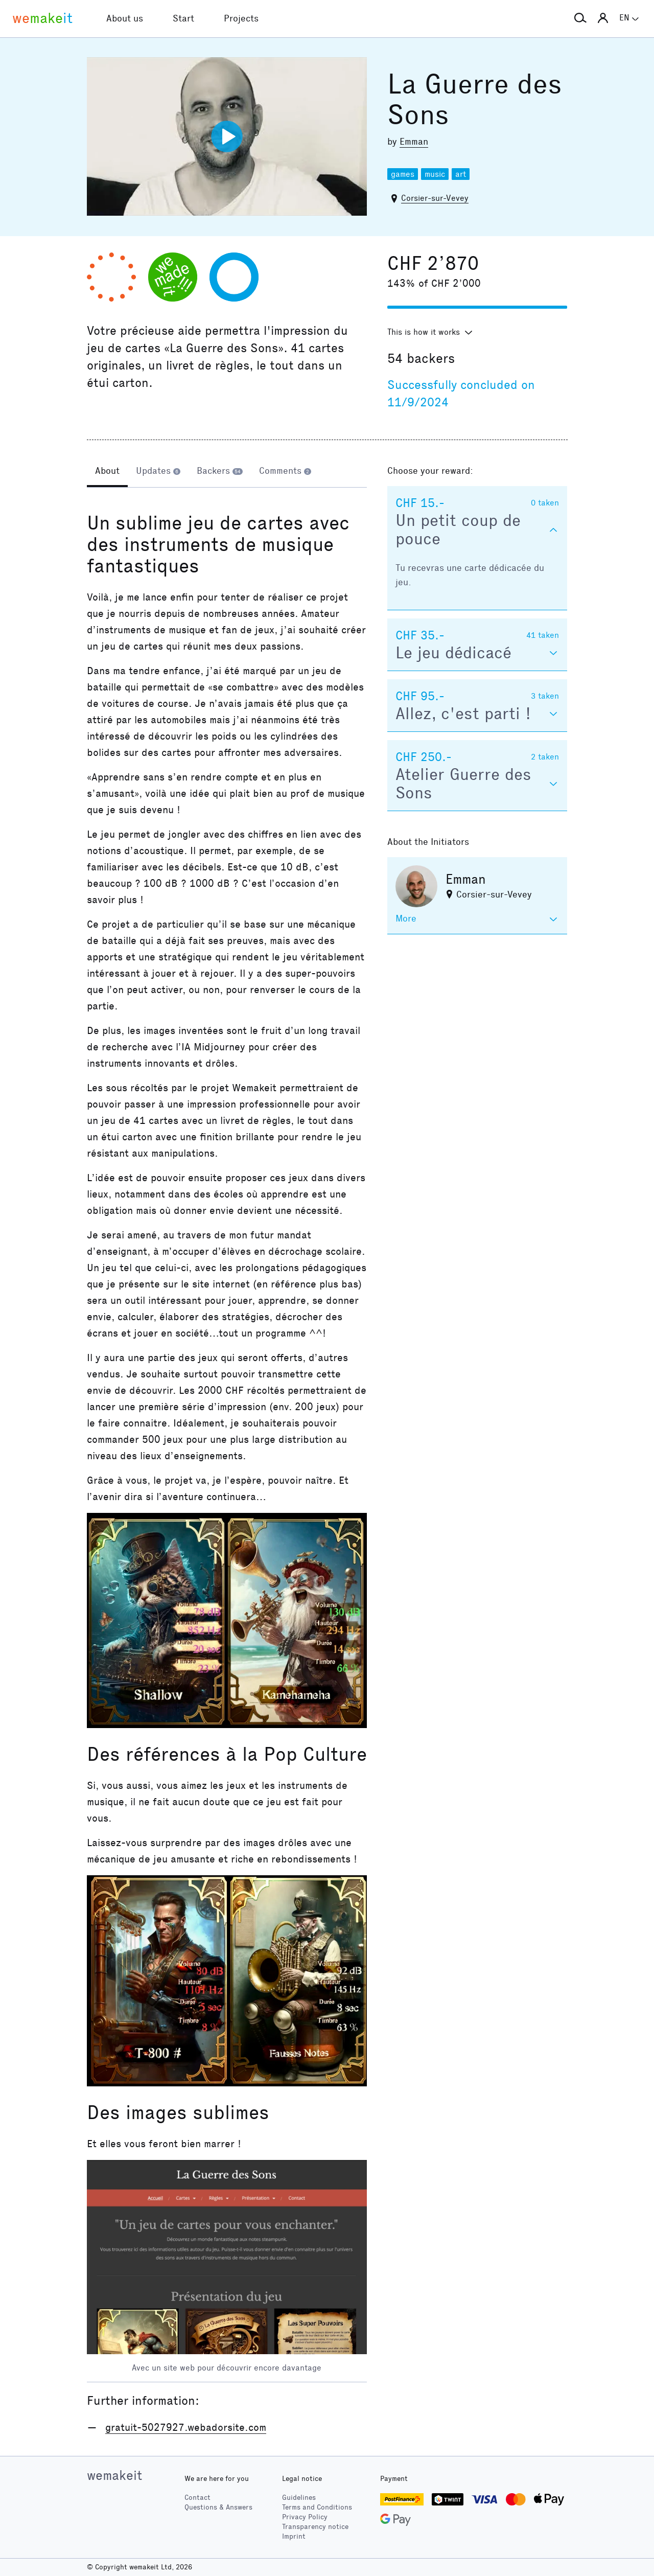 This screenshot has width=654, height=2576. Describe the element at coordinates (460, 174) in the screenshot. I see `art` at that location.